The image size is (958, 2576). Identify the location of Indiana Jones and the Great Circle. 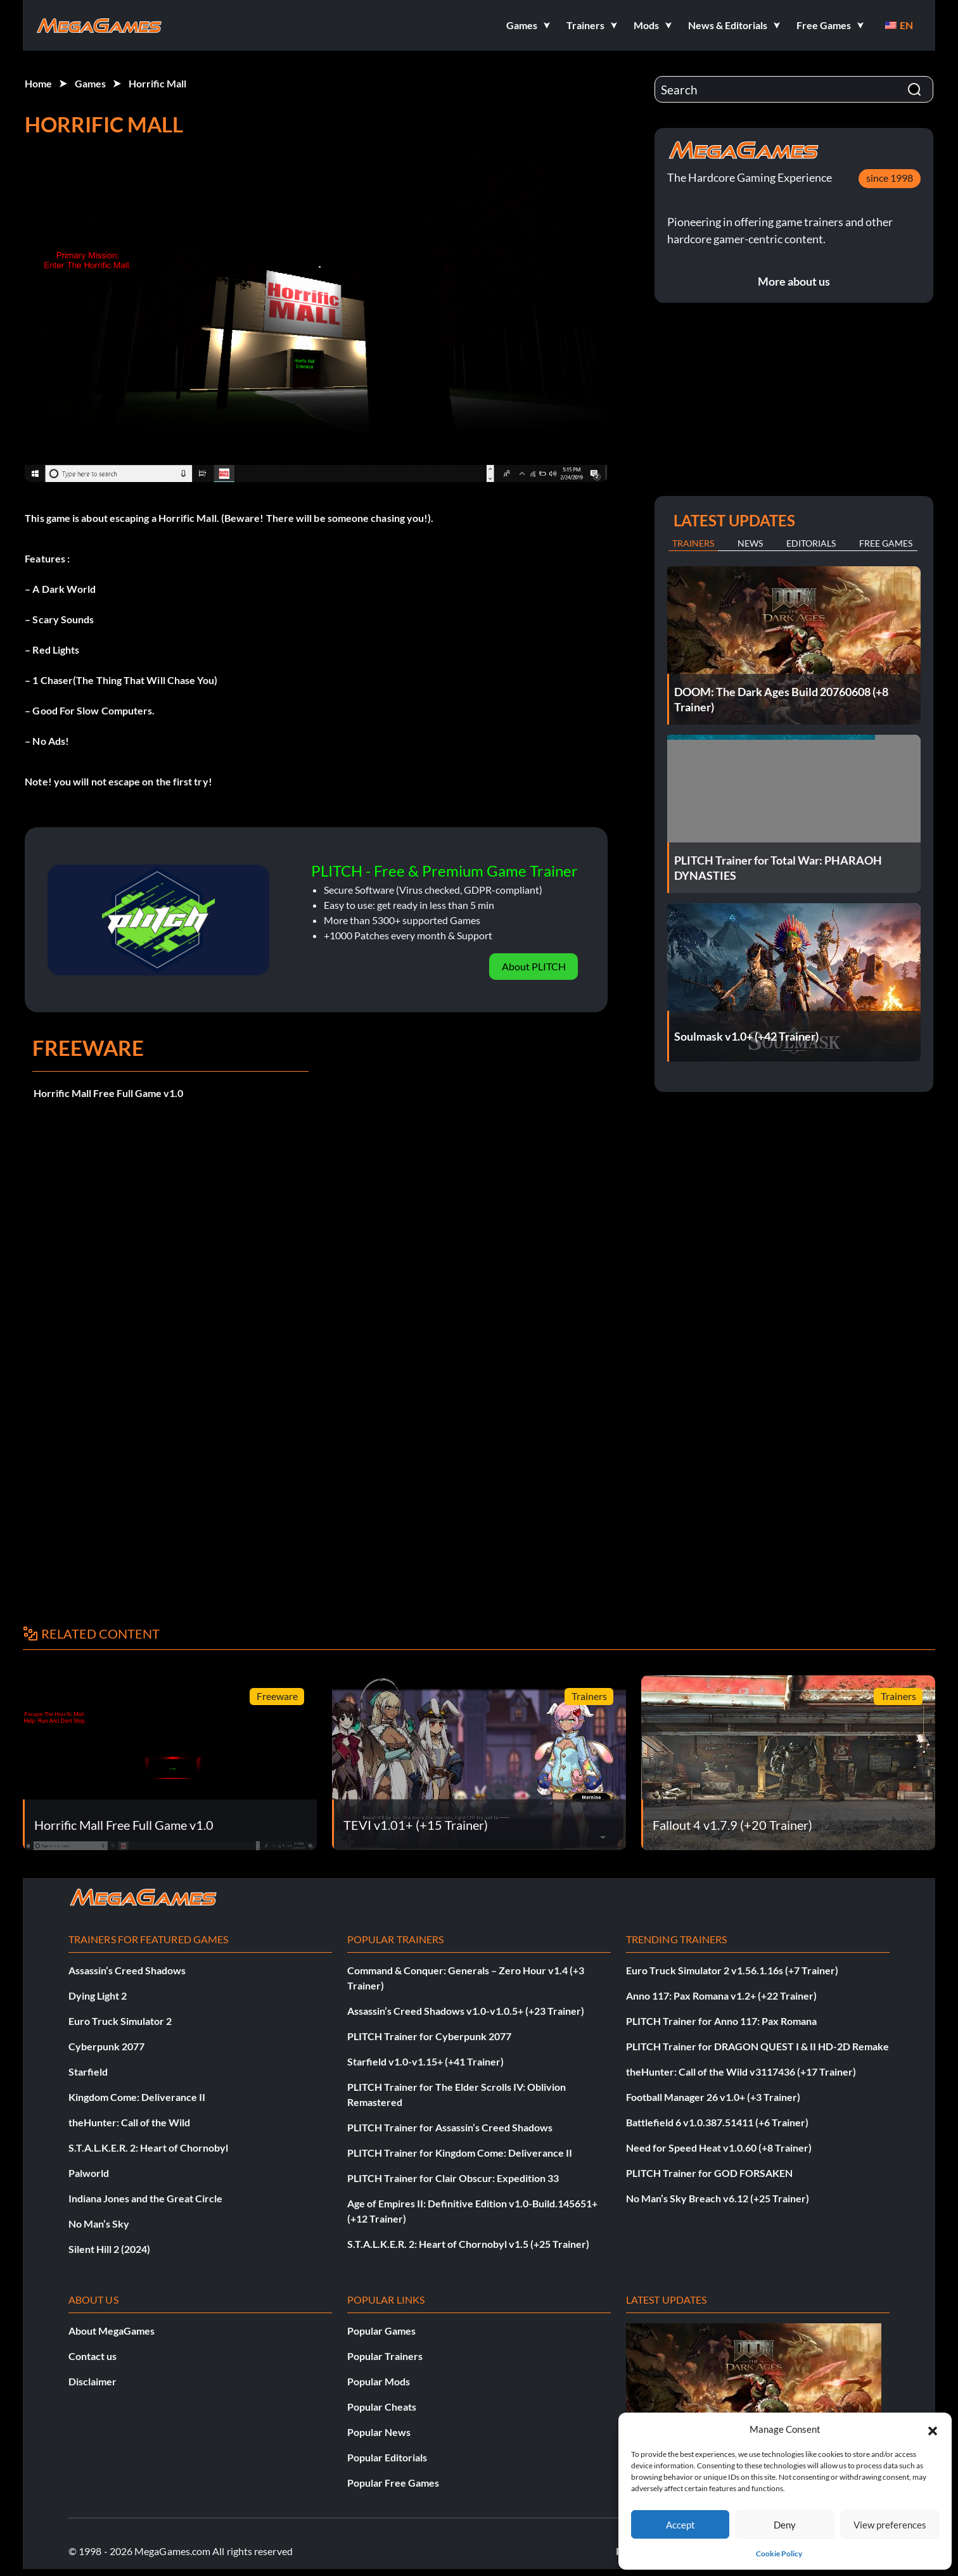
(145, 2198).